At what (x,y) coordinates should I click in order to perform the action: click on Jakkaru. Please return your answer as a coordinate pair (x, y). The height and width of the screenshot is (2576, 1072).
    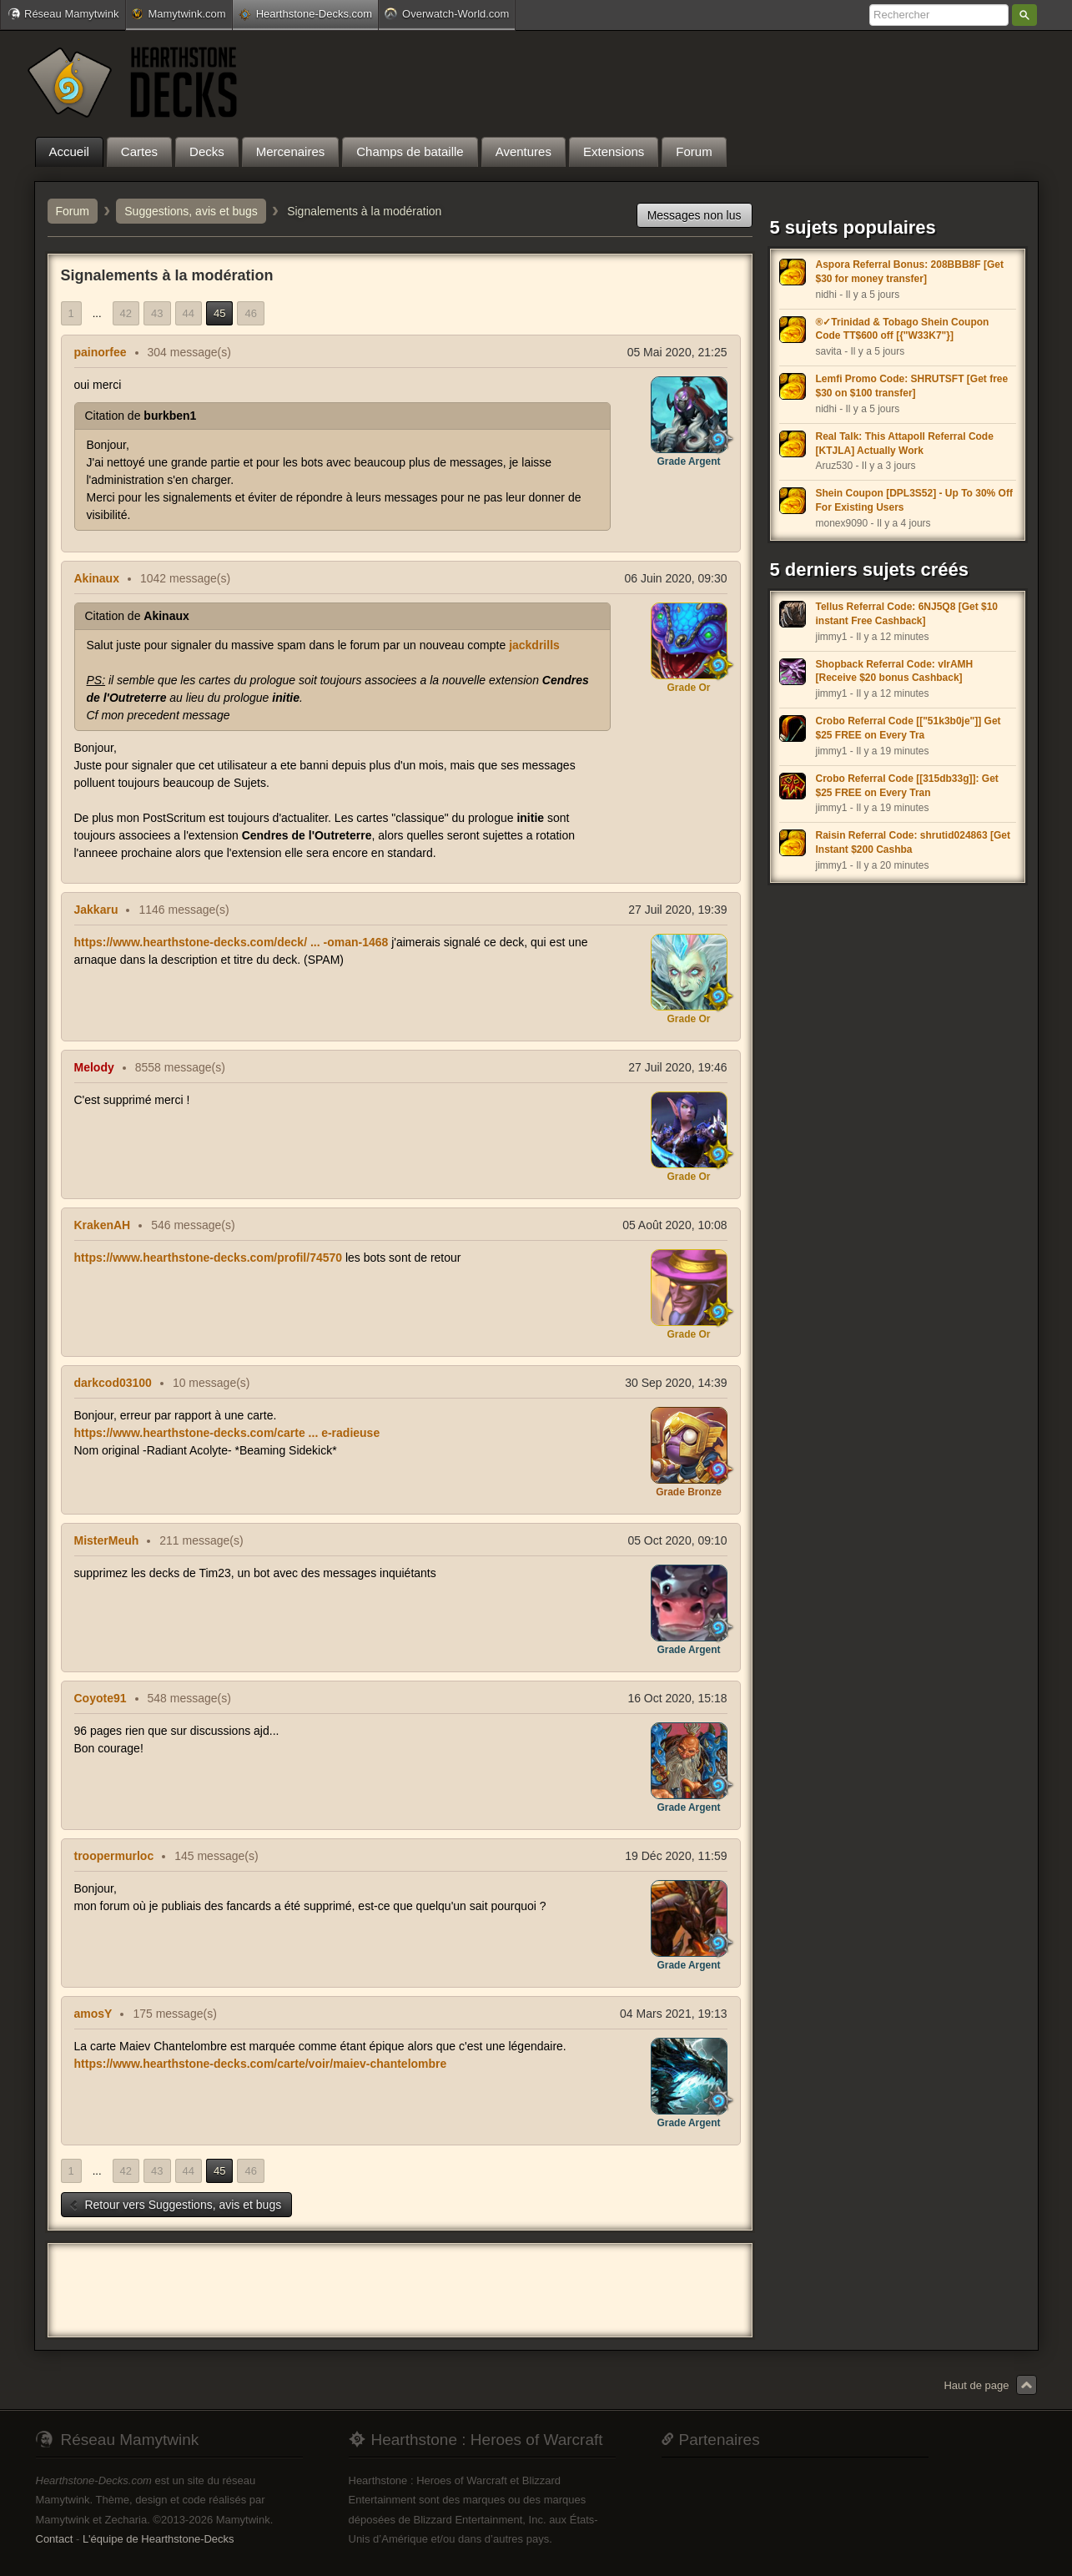
    Looking at the image, I should click on (96, 909).